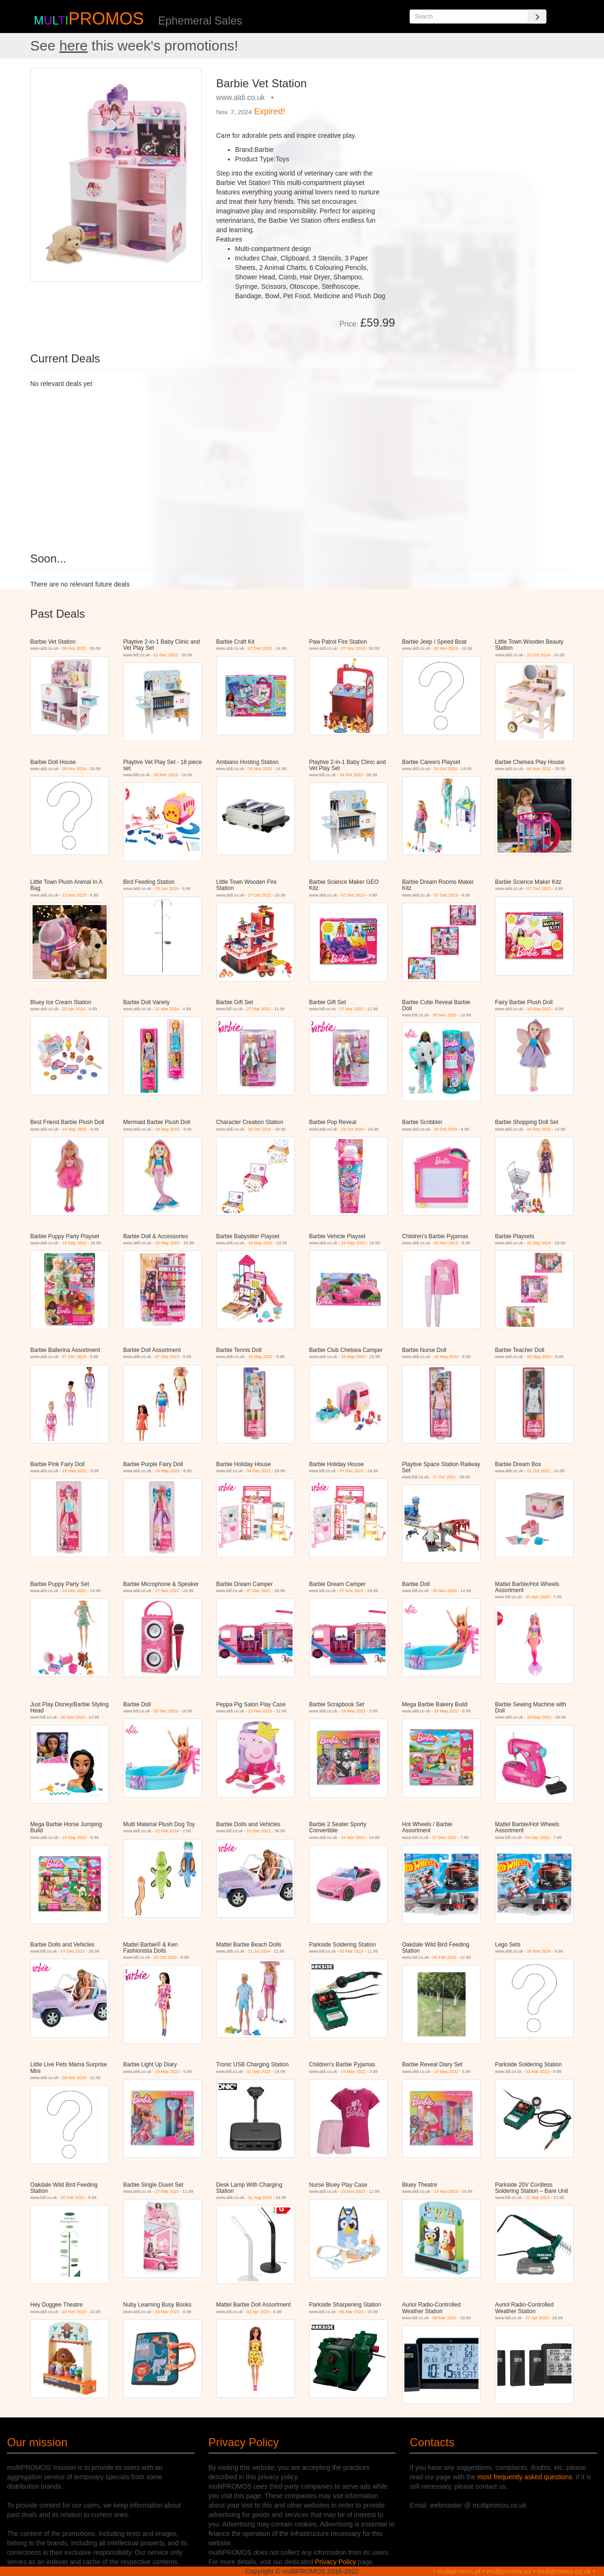  I want to click on 27 Apr 2023, so click(537, 2318).